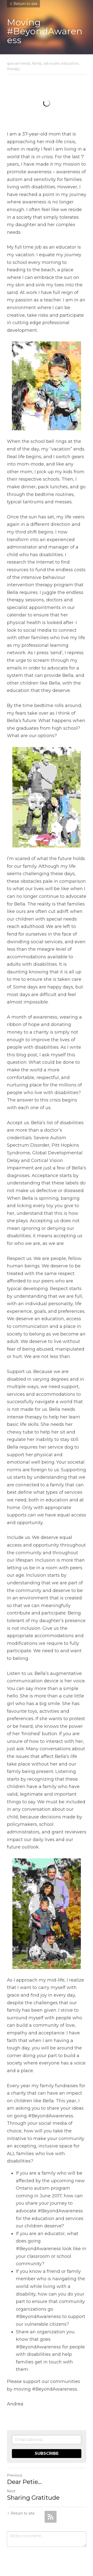 The width and height of the screenshot is (93, 2576). What do you see at coordinates (11, 2491) in the screenshot?
I see `Next [Next Post]` at bounding box center [11, 2491].